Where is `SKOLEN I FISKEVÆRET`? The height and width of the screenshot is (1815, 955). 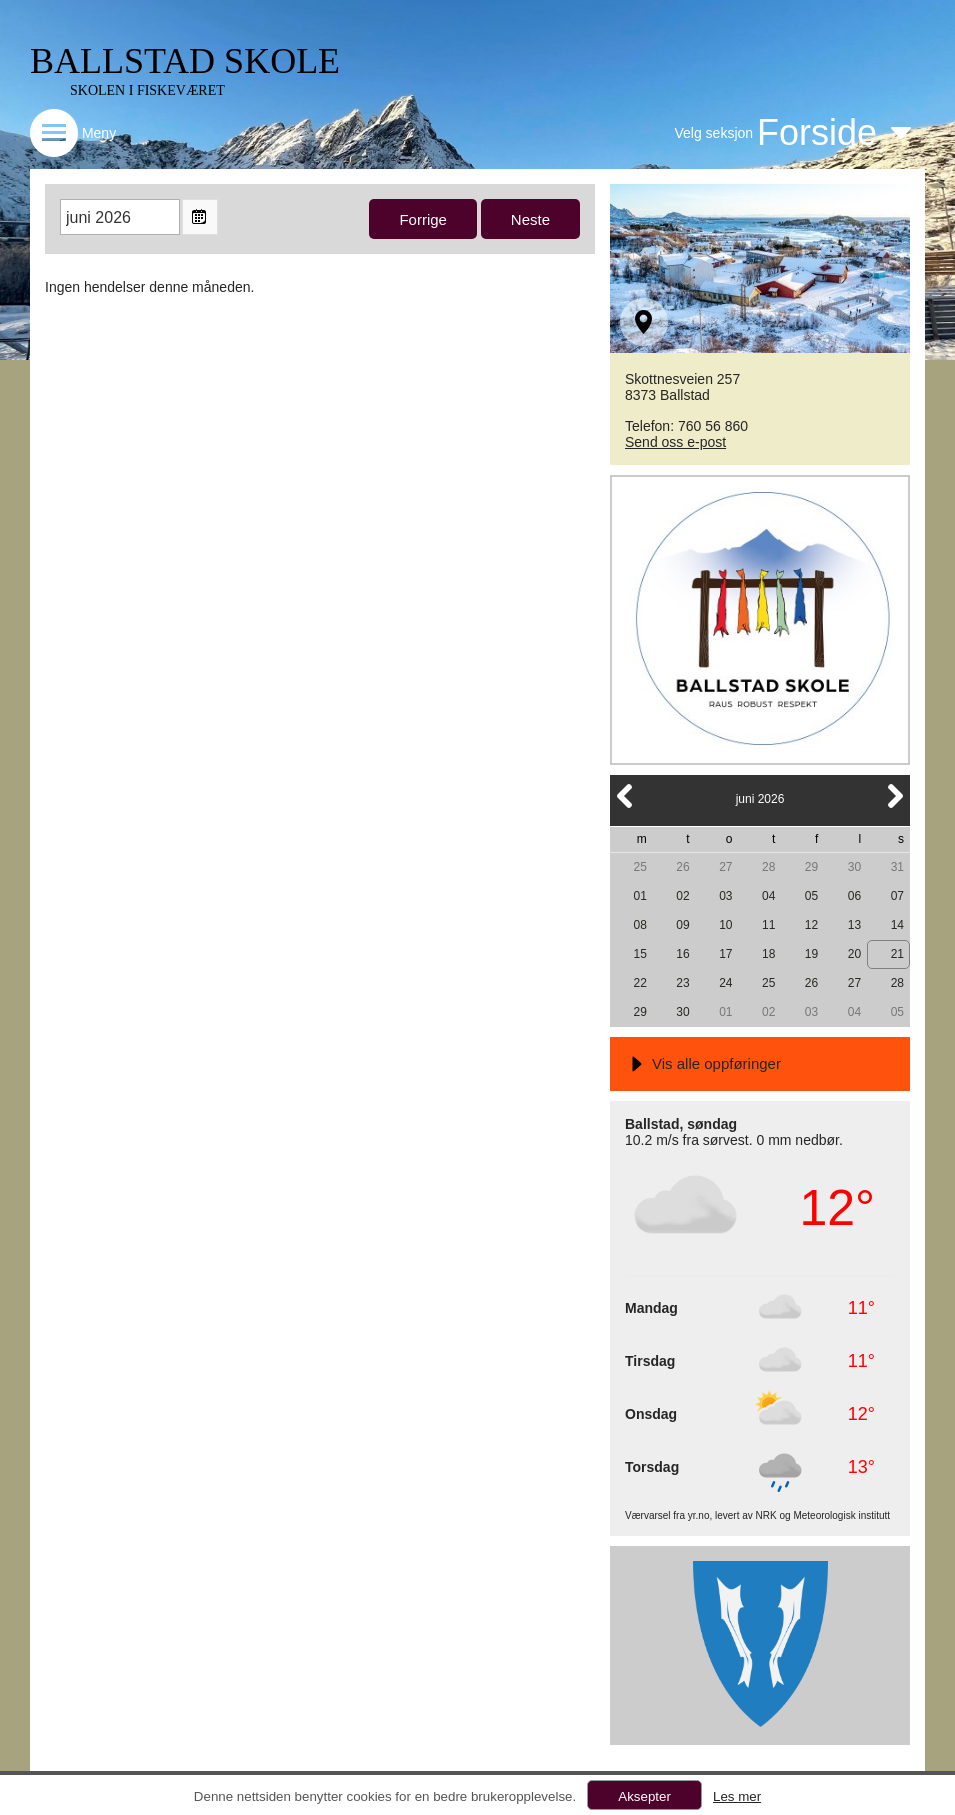 SKOLEN I FISKEVÆRET is located at coordinates (147, 90).